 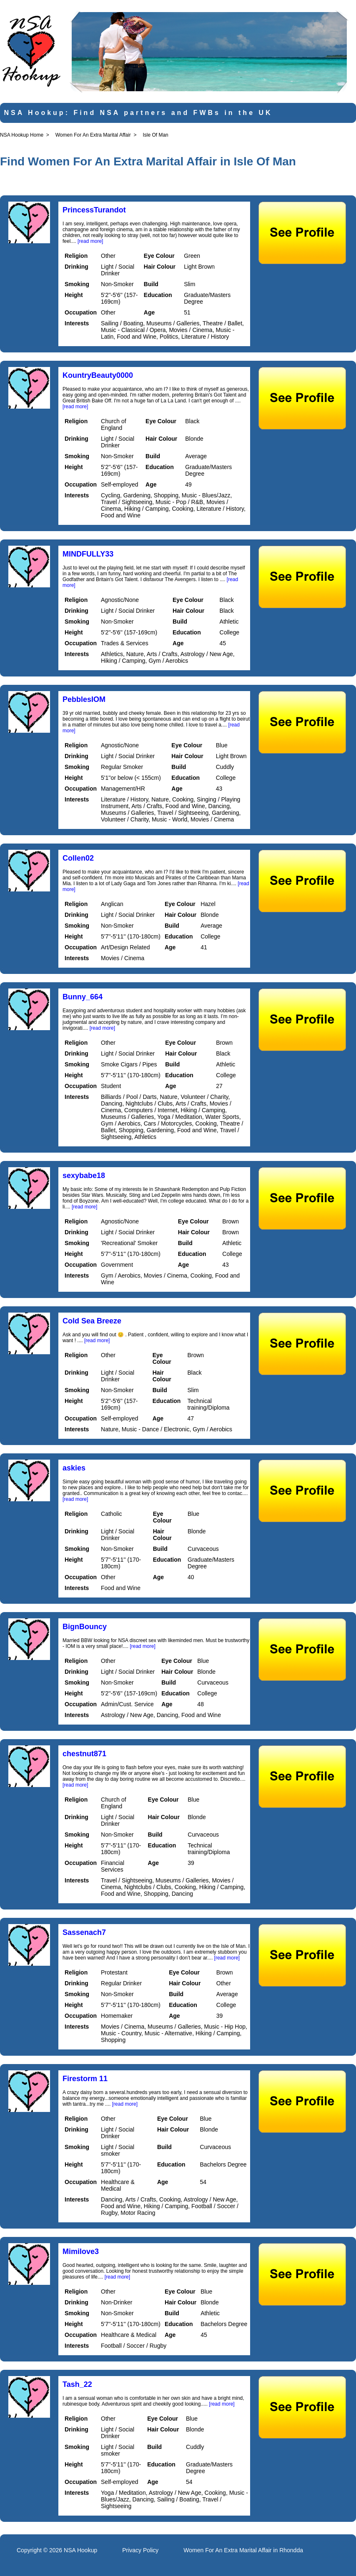 What do you see at coordinates (84, 1932) in the screenshot?
I see `Sassenach7` at bounding box center [84, 1932].